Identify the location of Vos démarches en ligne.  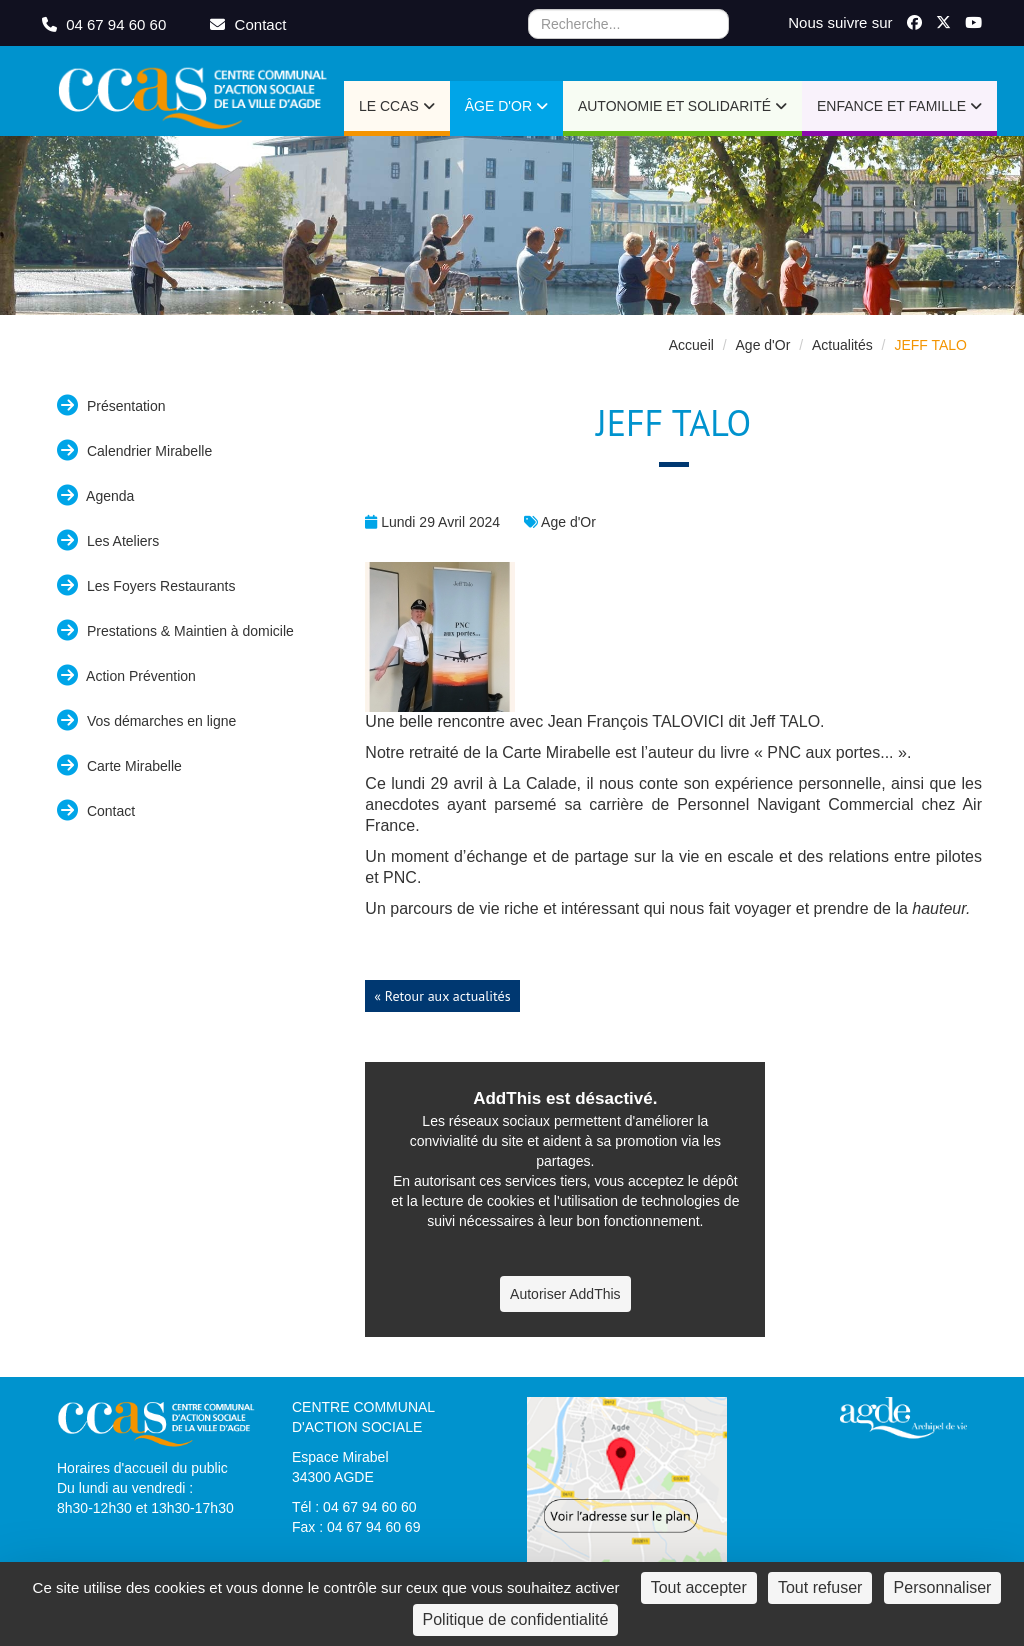
(146, 720).